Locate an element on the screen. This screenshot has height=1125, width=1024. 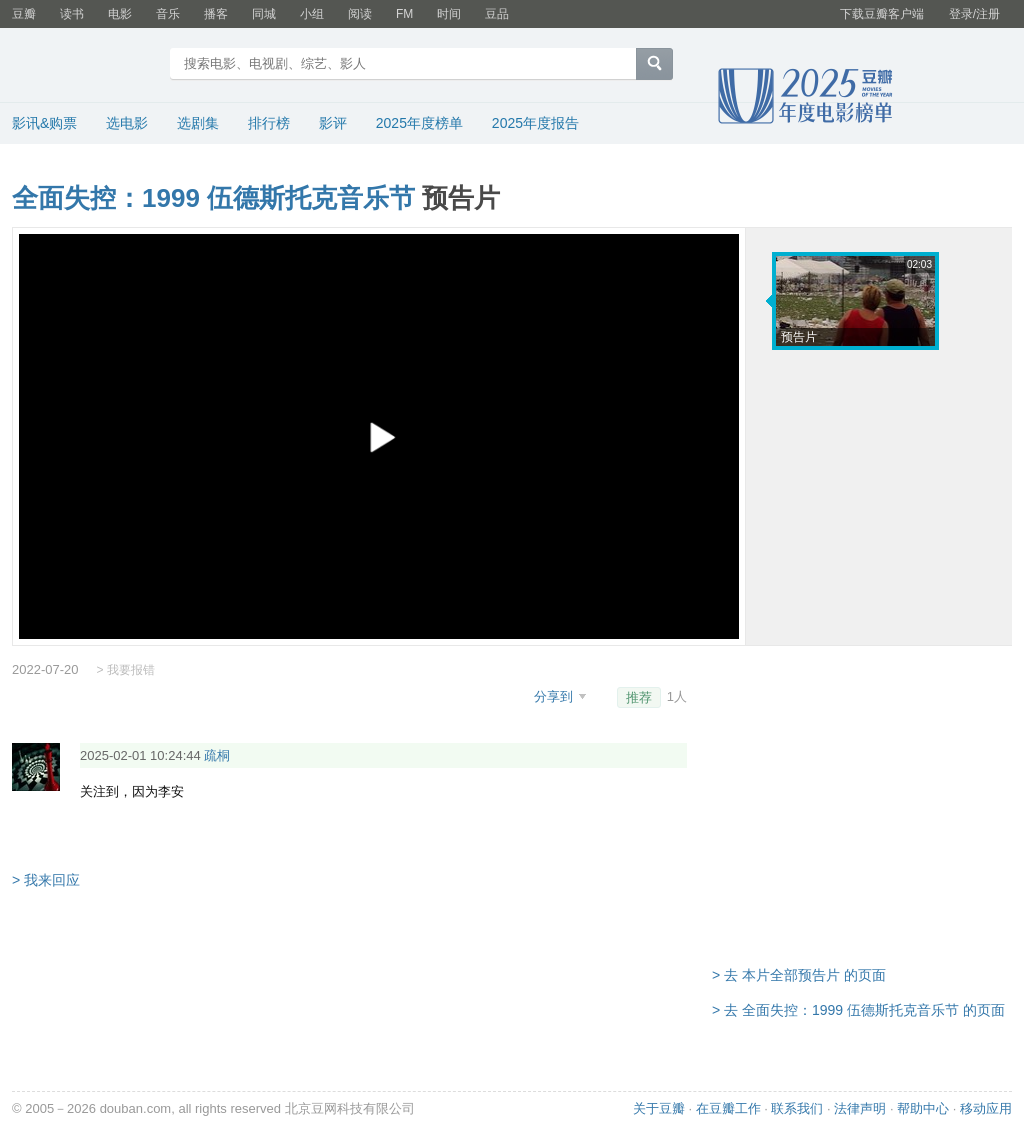
疏桐 is located at coordinates (217, 755).